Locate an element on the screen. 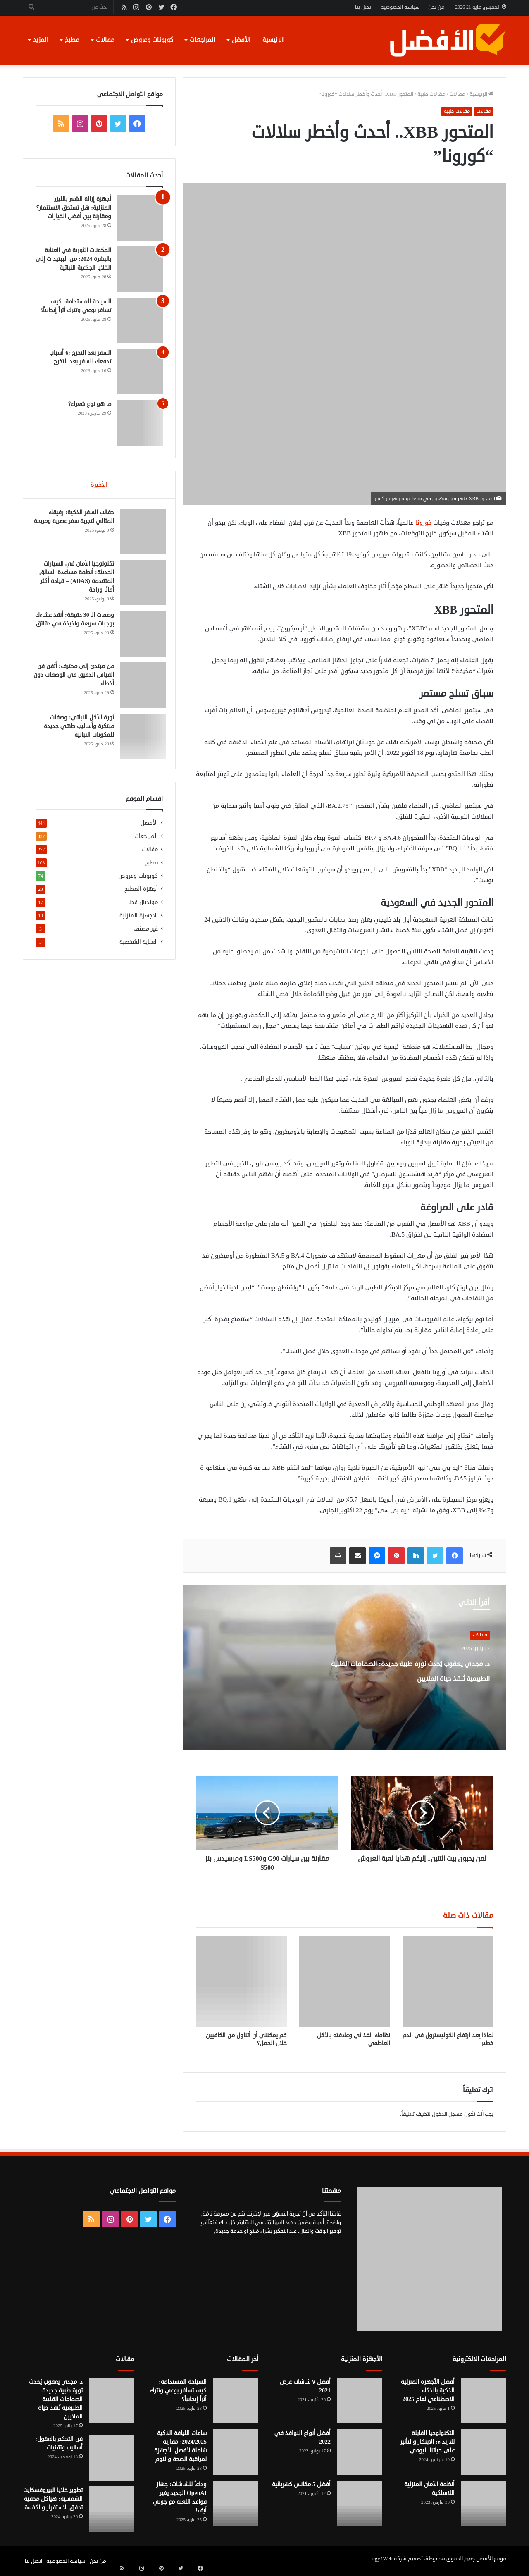  المراجعات is located at coordinates (202, 40).